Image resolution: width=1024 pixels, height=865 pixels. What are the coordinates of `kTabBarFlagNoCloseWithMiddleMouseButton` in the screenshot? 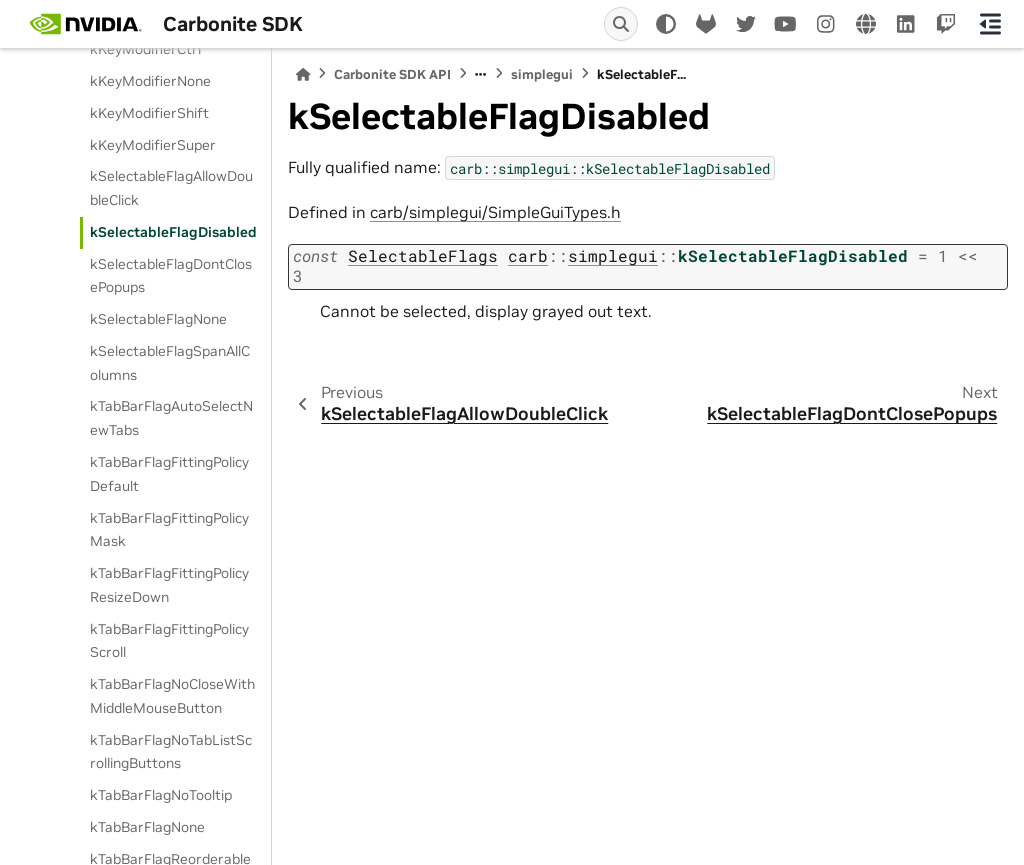 It's located at (172, 696).